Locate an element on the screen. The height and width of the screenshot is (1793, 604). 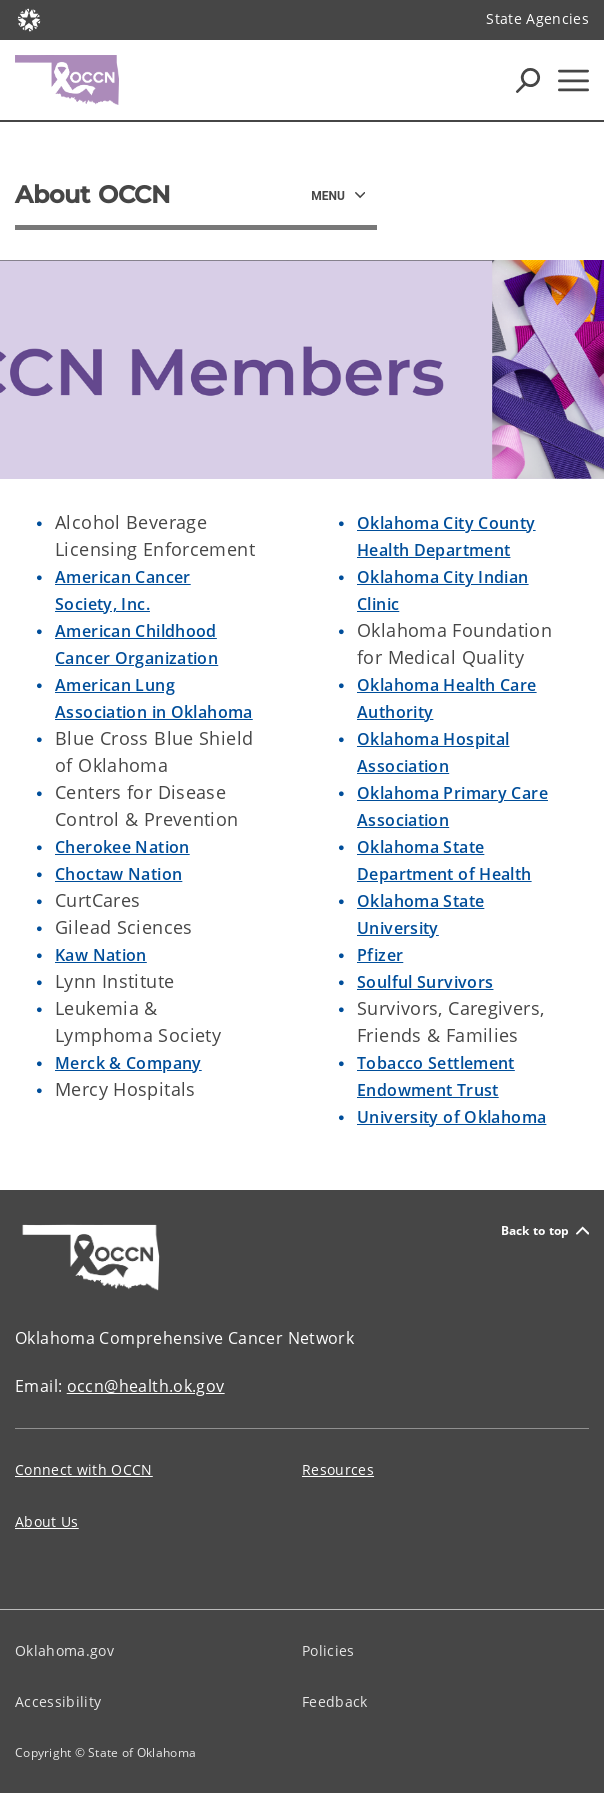
Connect with OCCN is located at coordinates (84, 1469).